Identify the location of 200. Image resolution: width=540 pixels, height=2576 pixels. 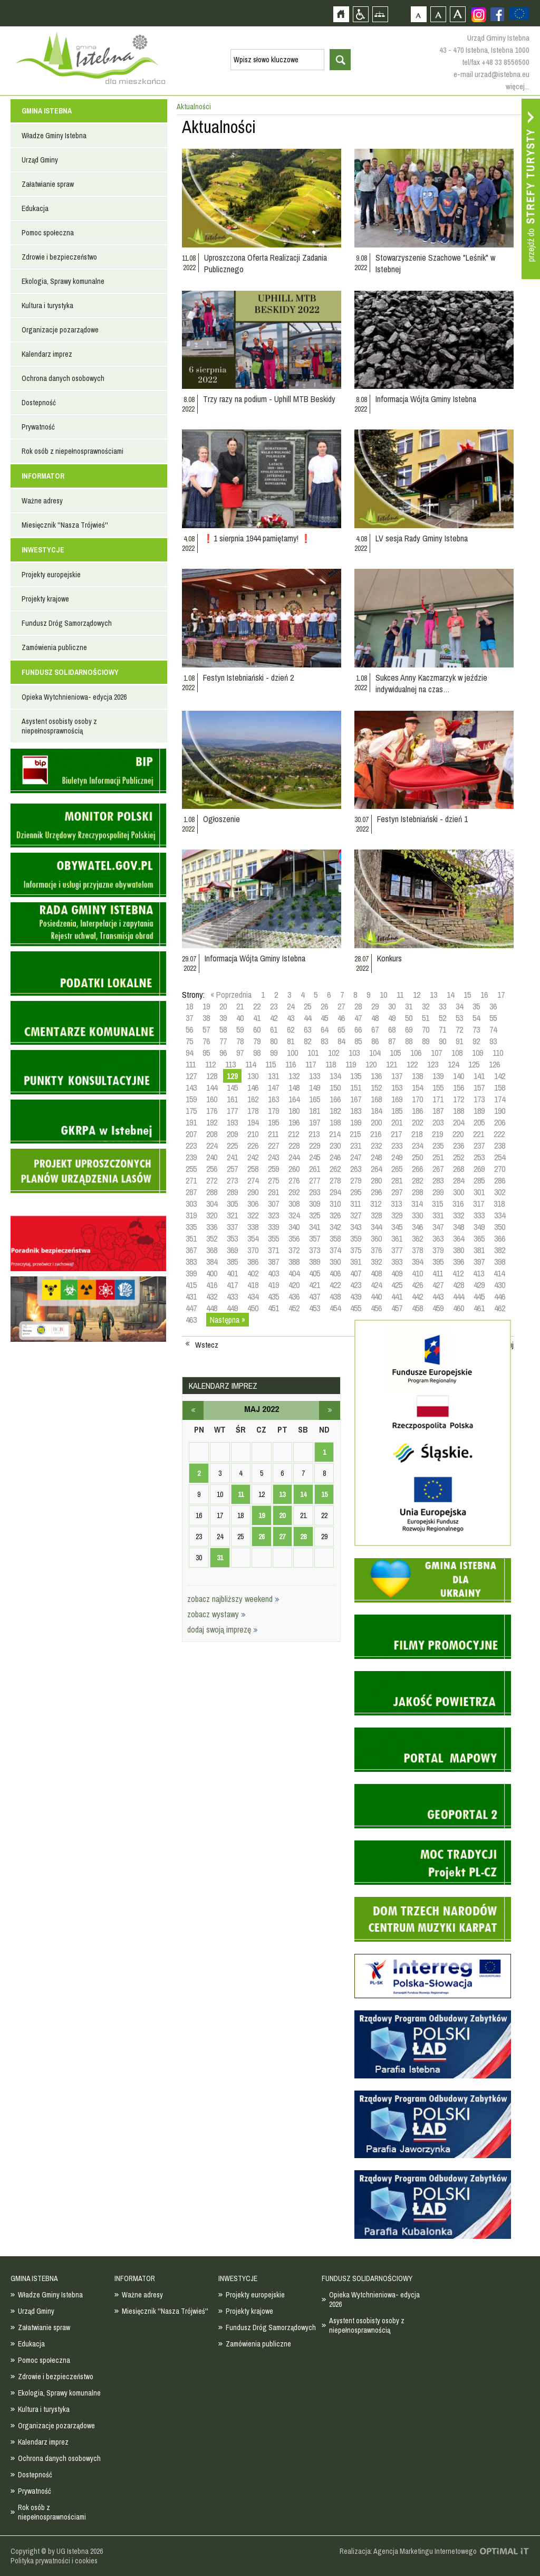
(376, 1122).